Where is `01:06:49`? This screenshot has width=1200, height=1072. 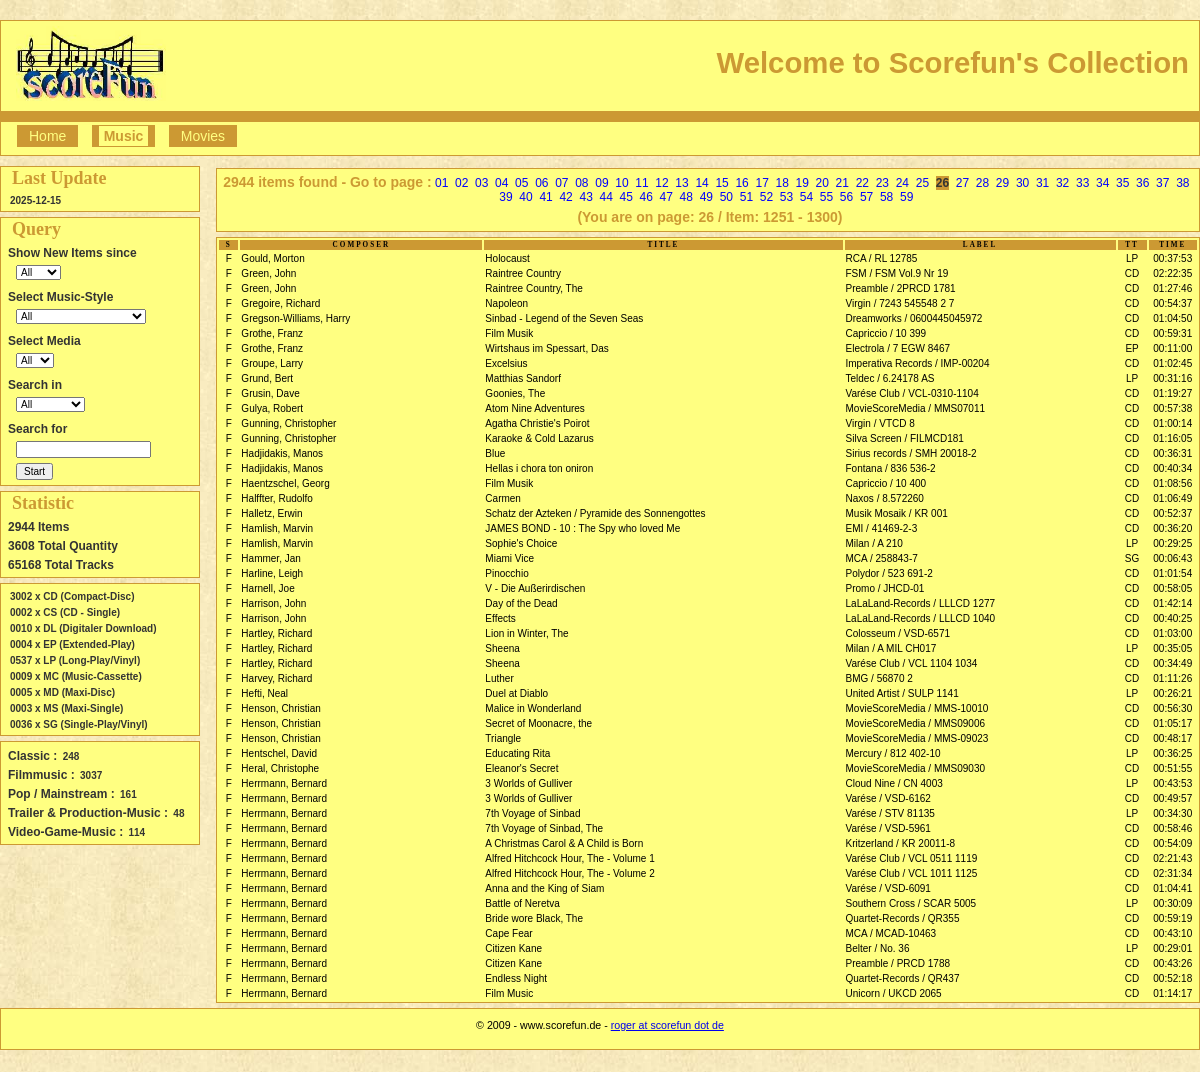
01:06:49 is located at coordinates (1172, 498).